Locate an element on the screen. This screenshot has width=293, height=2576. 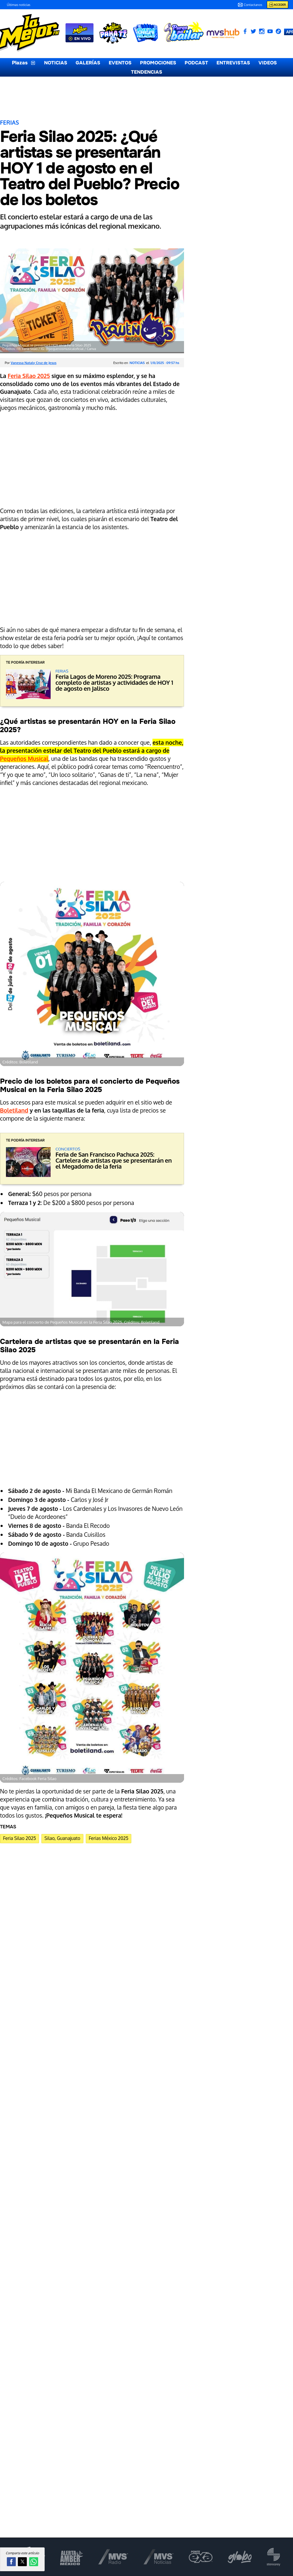
ENTREVISTAS is located at coordinates (233, 63).